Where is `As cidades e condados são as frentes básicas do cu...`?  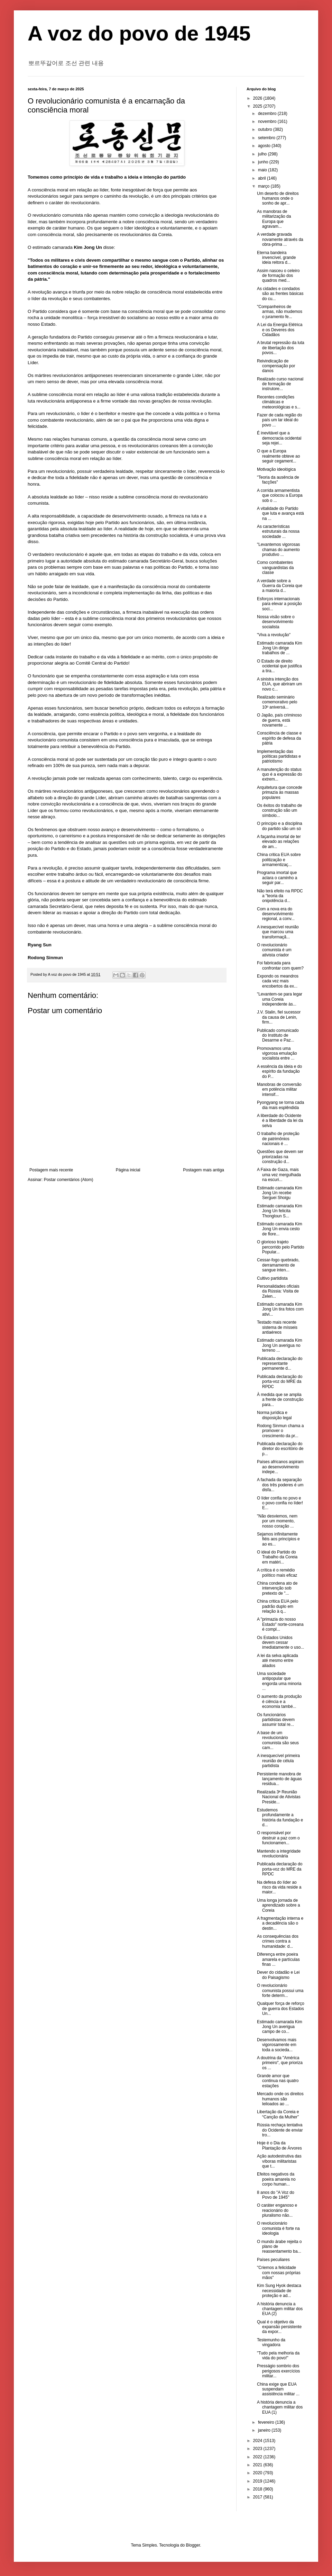 As cidades e condados são as frentes básicas do cu... is located at coordinates (280, 293).